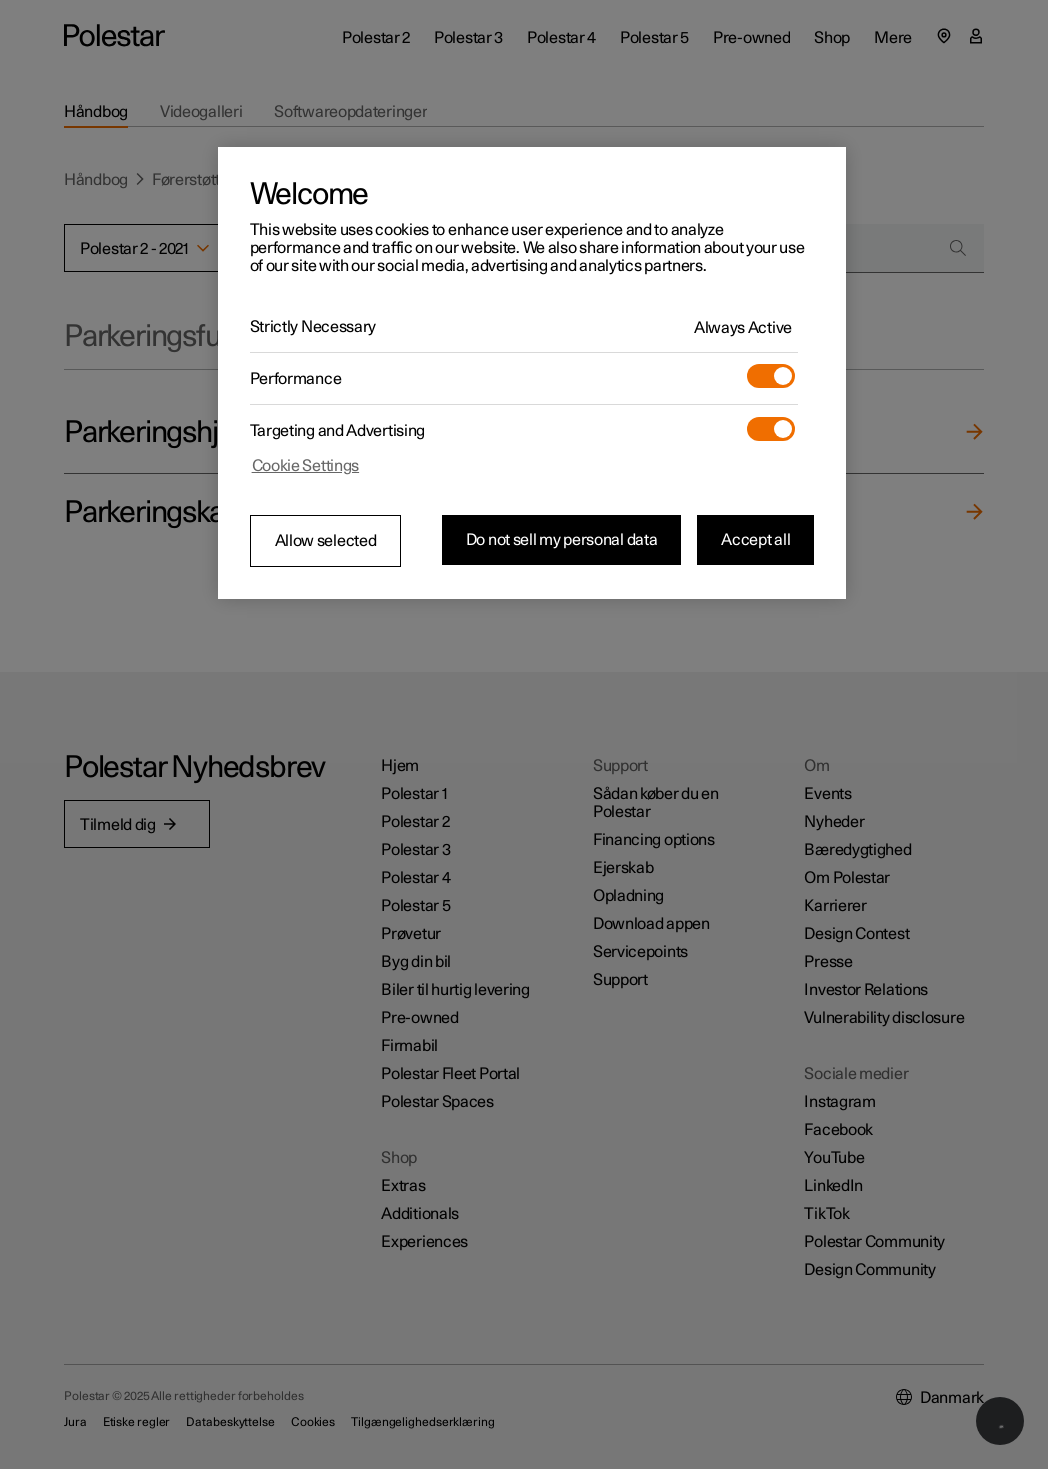 The image size is (1048, 1469). Describe the element at coordinates (306, 466) in the screenshot. I see `Cookie Settings [Cookie Settings, Opens the preference center dialog]` at that location.